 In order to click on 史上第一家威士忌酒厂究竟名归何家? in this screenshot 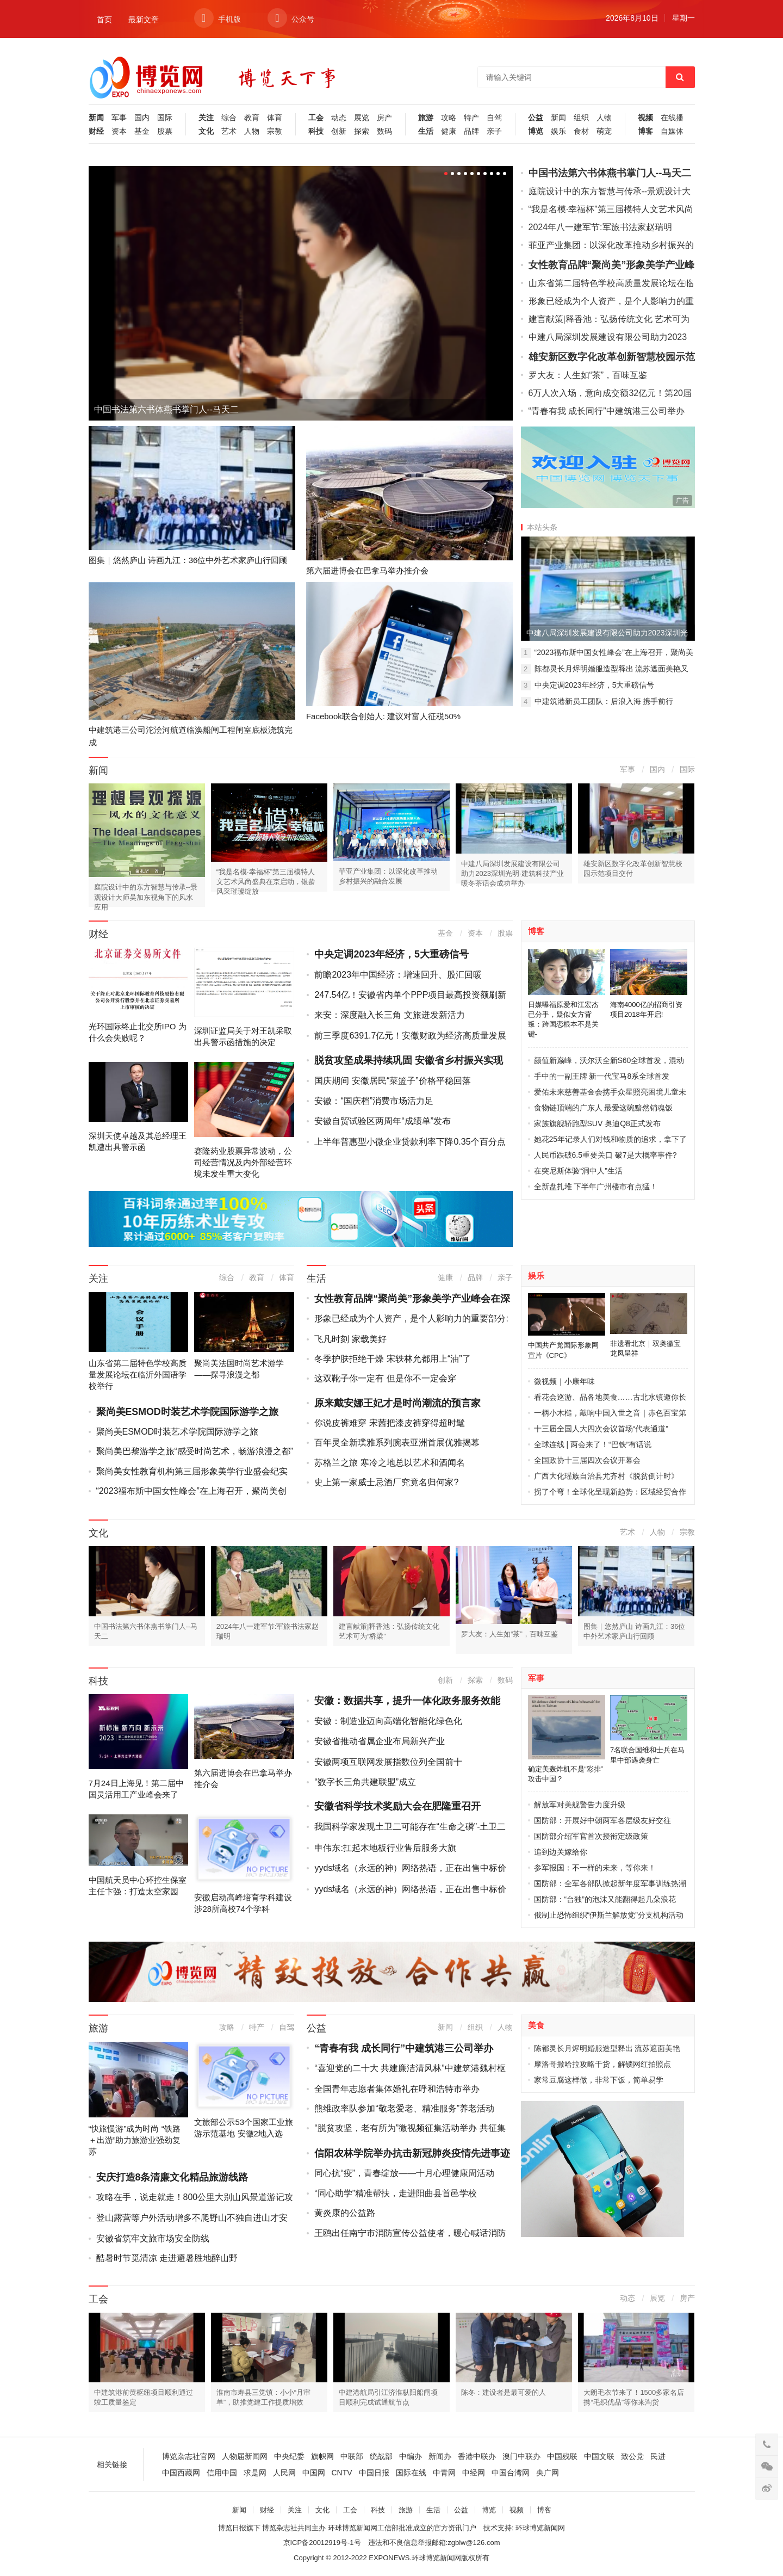, I will do `click(386, 1482)`.